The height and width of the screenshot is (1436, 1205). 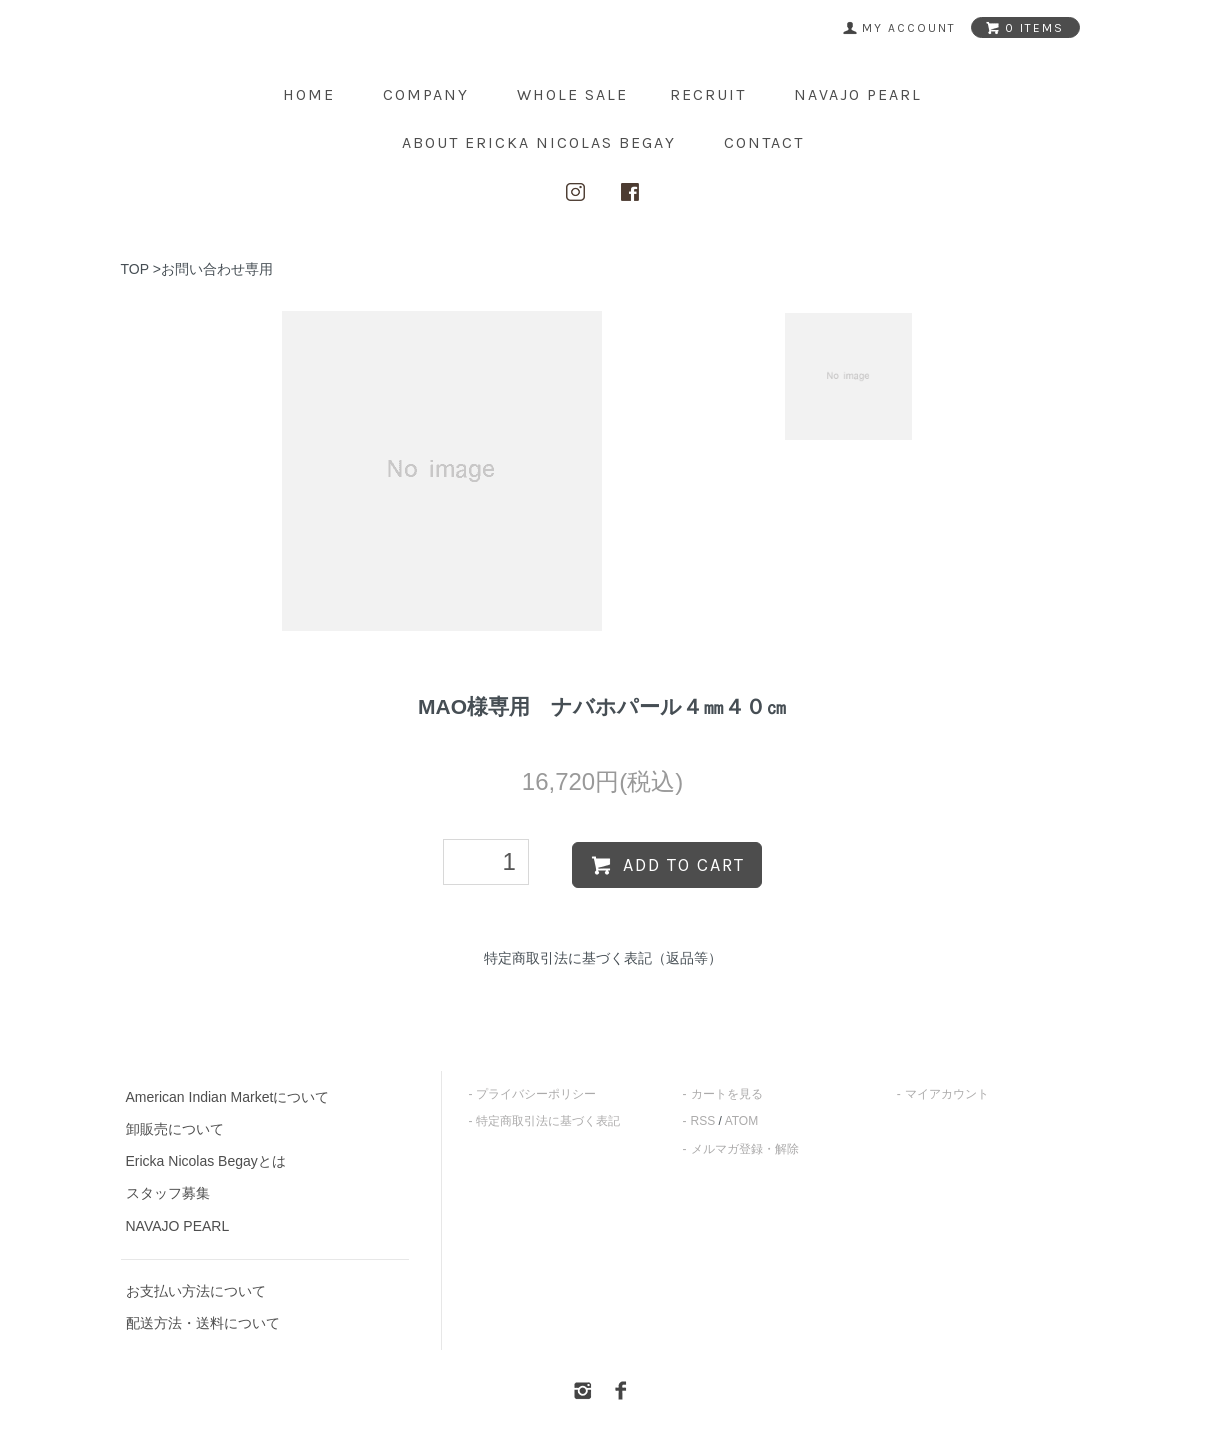 What do you see at coordinates (947, 1094) in the screenshot?
I see `マイアカウント` at bounding box center [947, 1094].